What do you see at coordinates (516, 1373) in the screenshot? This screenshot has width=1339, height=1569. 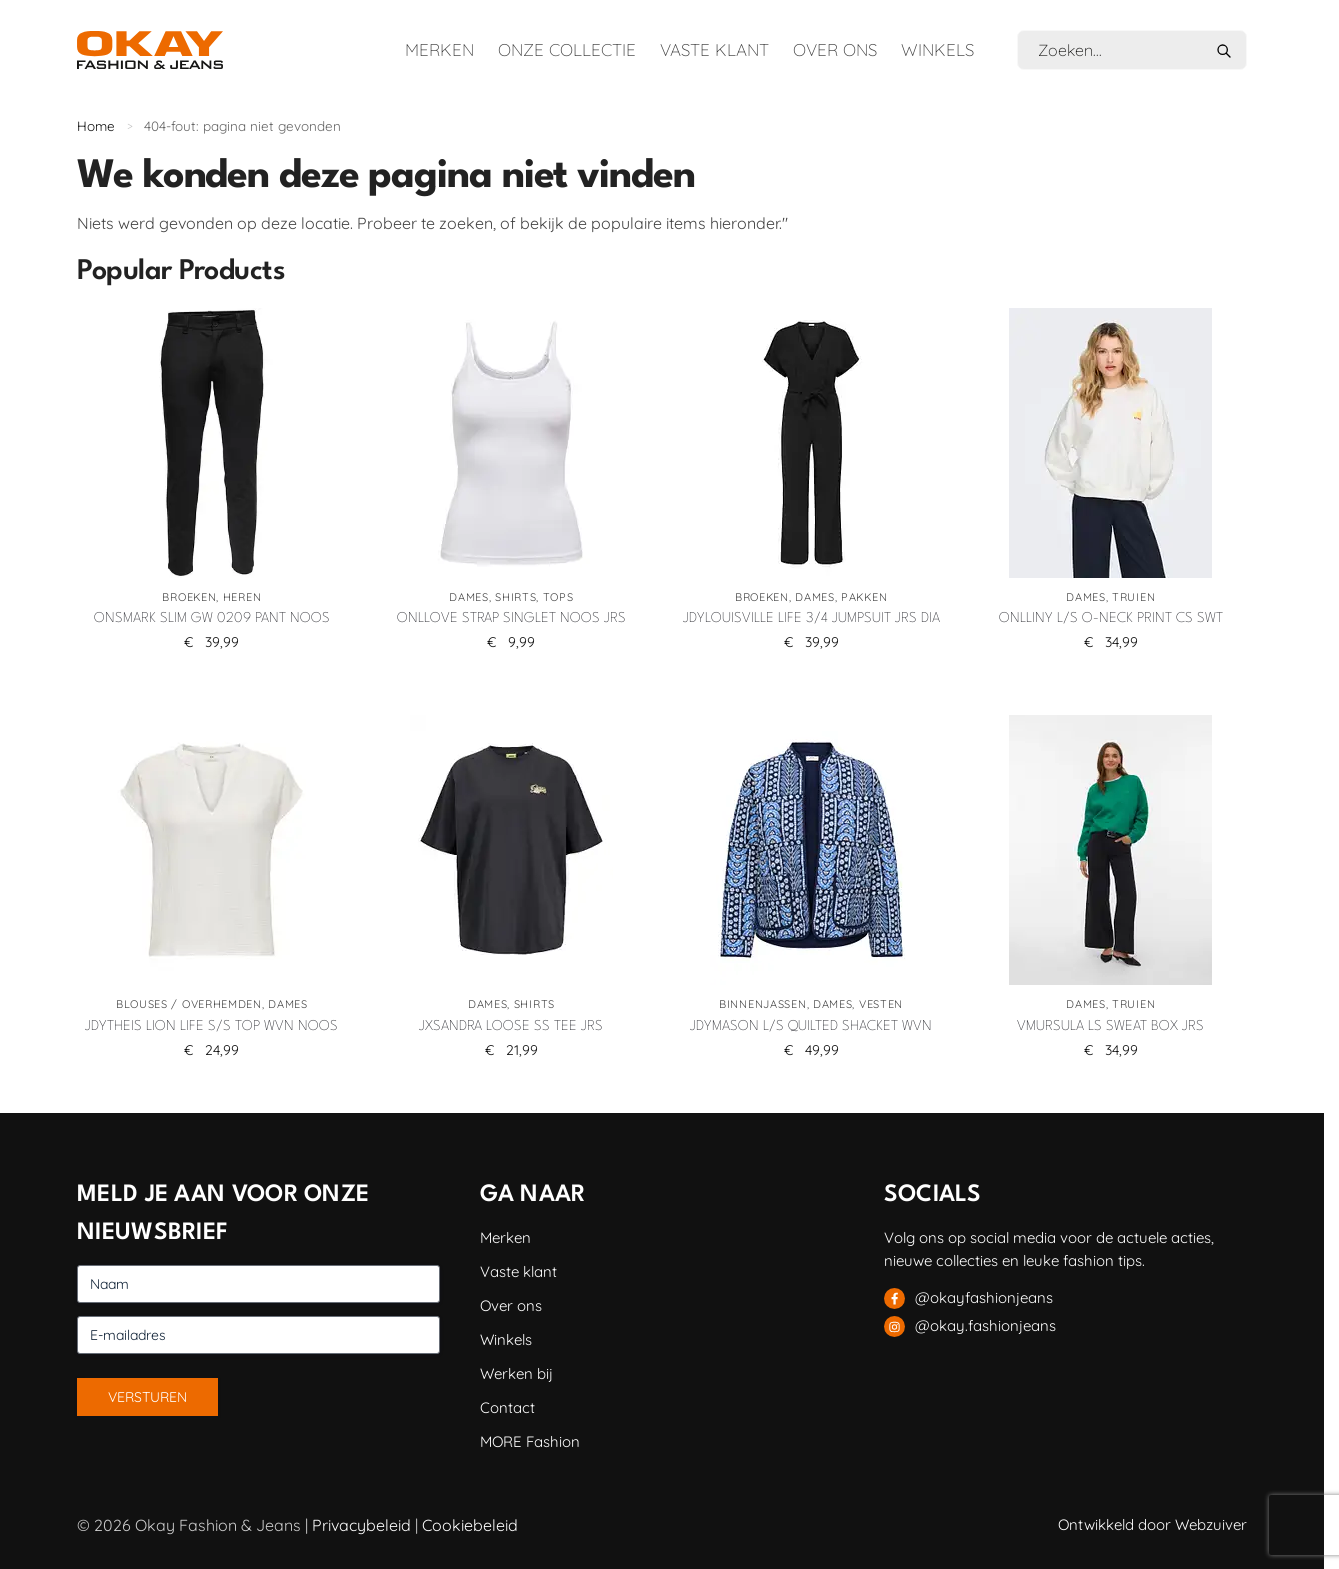 I see `Werken bij` at bounding box center [516, 1373].